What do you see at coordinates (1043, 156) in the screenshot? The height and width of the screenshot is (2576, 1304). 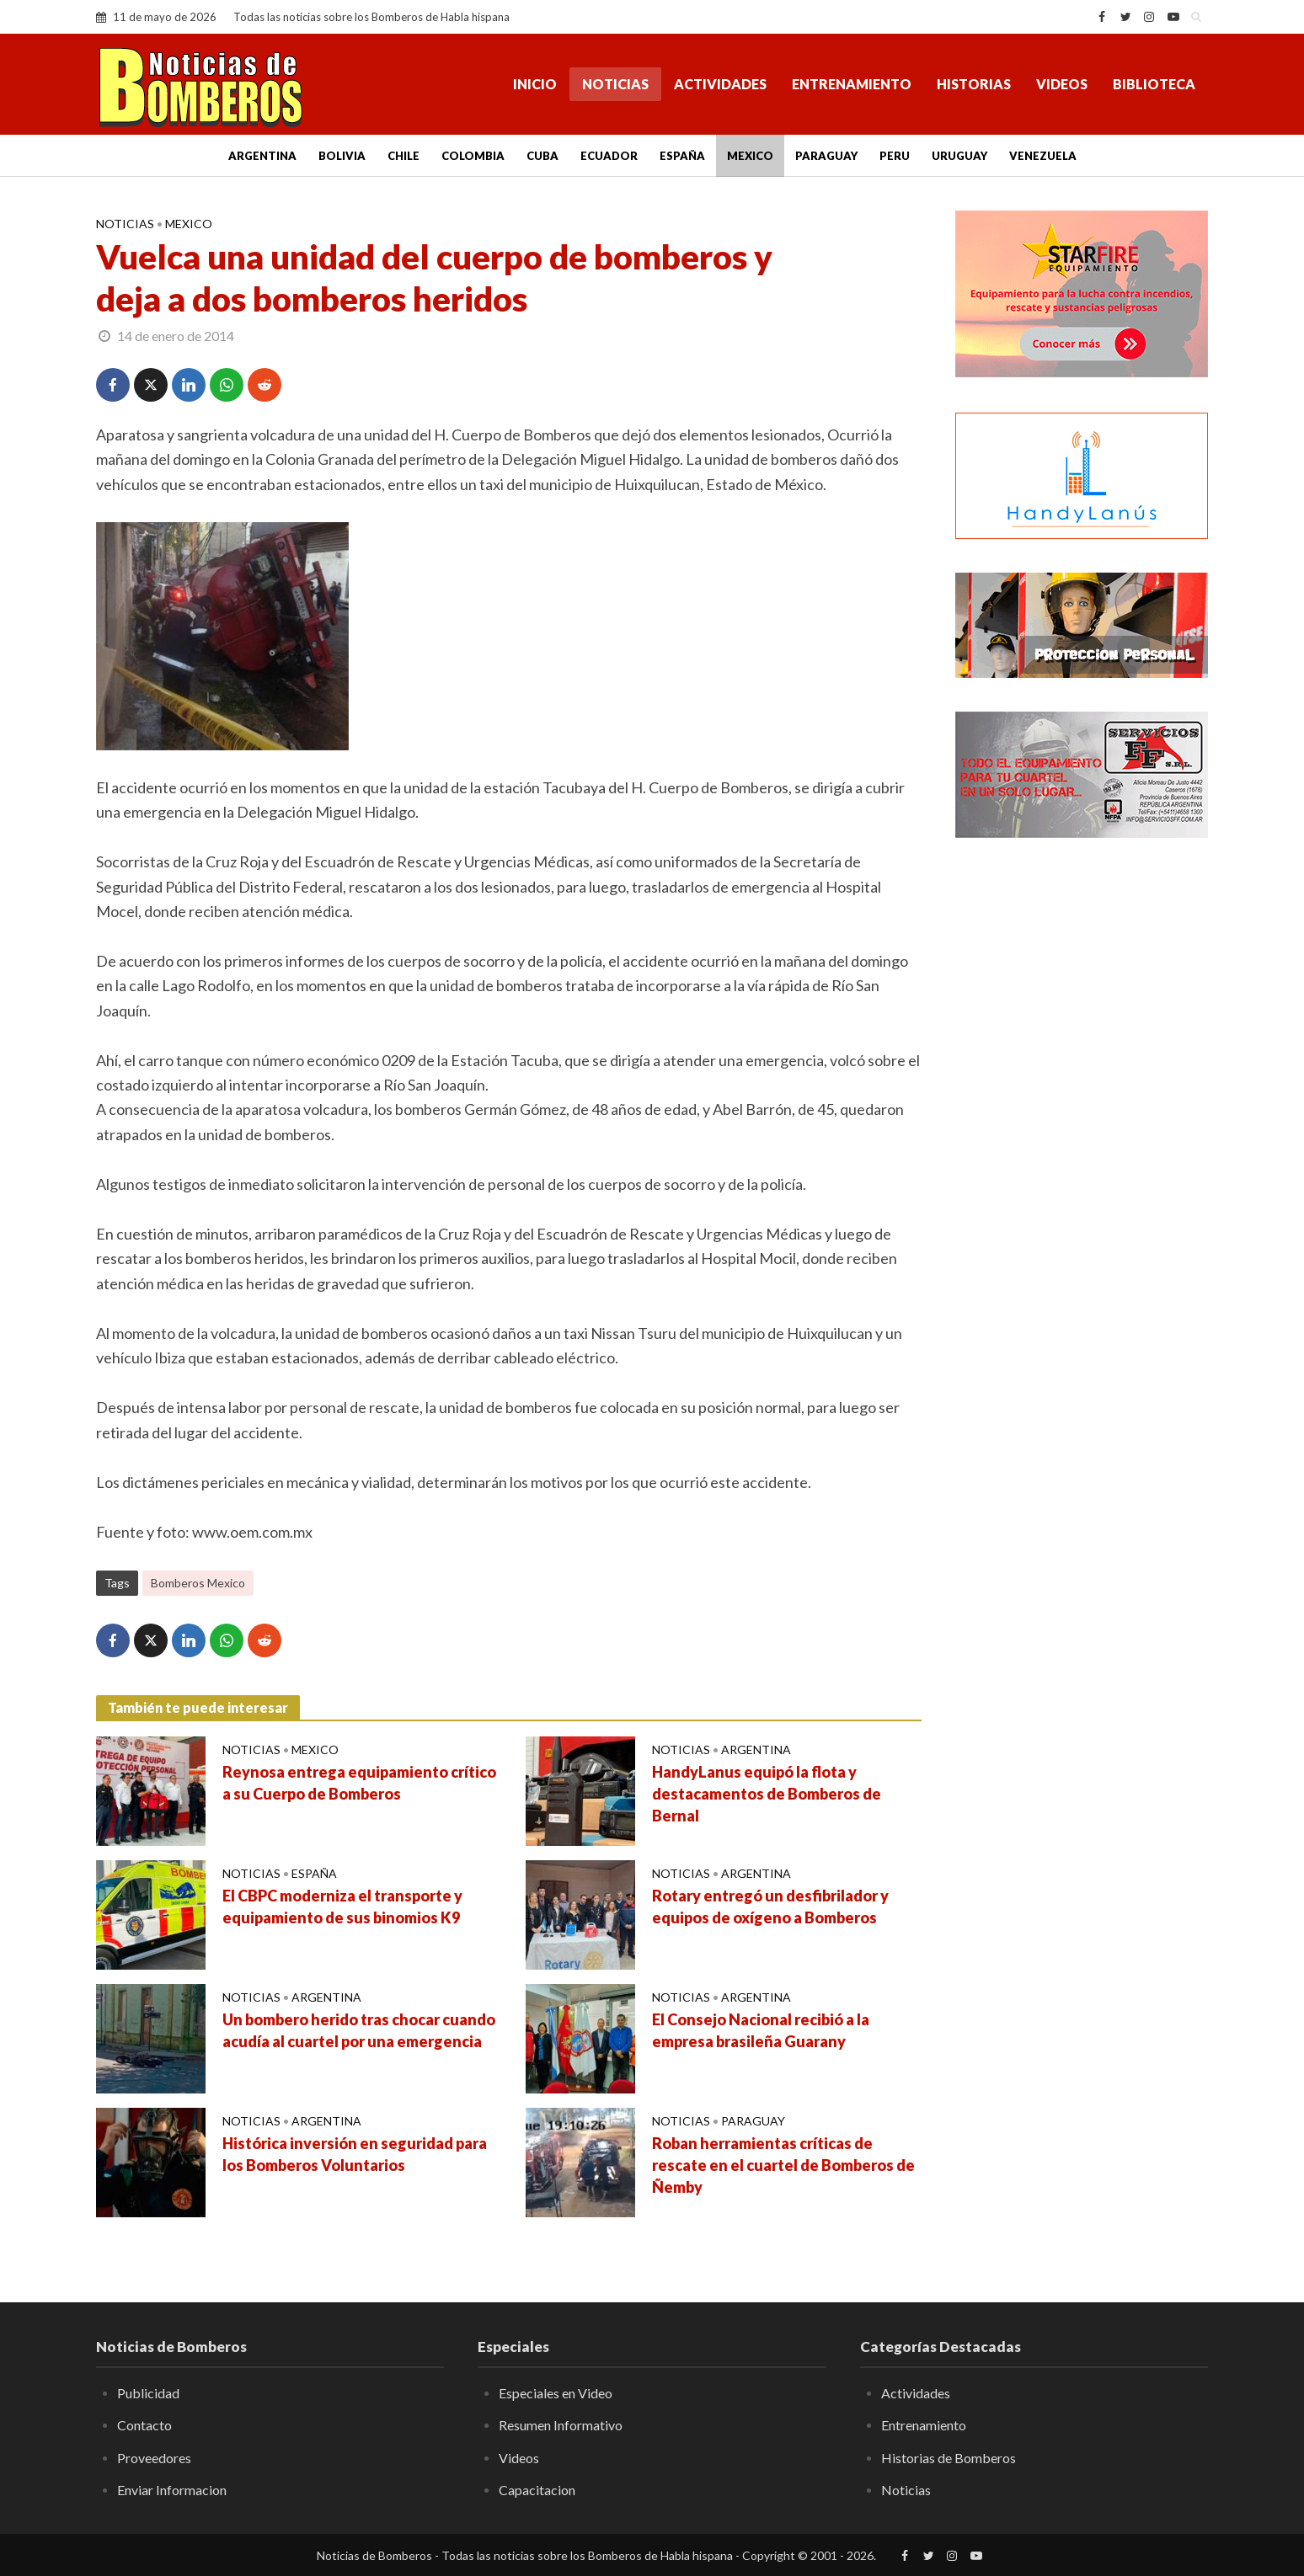 I see `Venezuela` at bounding box center [1043, 156].